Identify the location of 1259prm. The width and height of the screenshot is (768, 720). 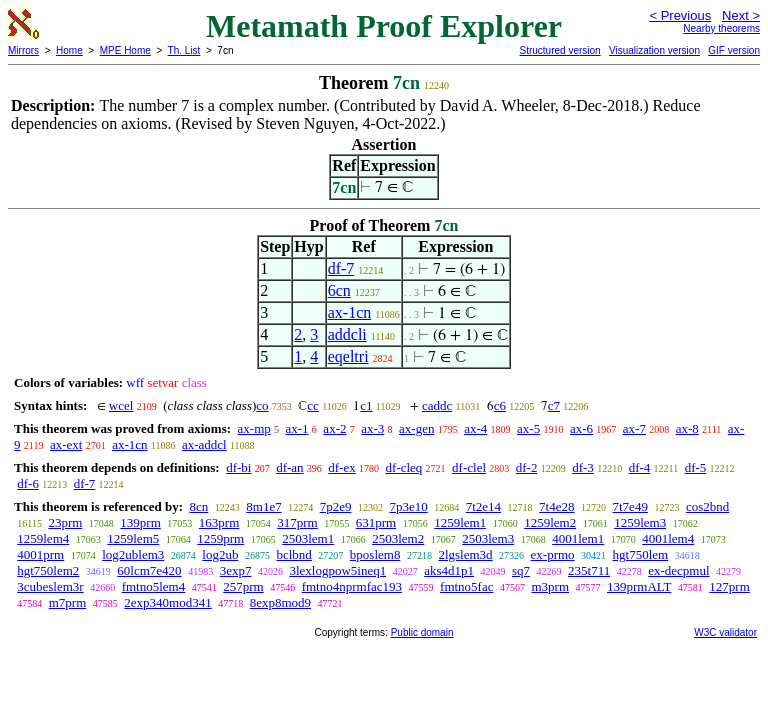
(220, 538).